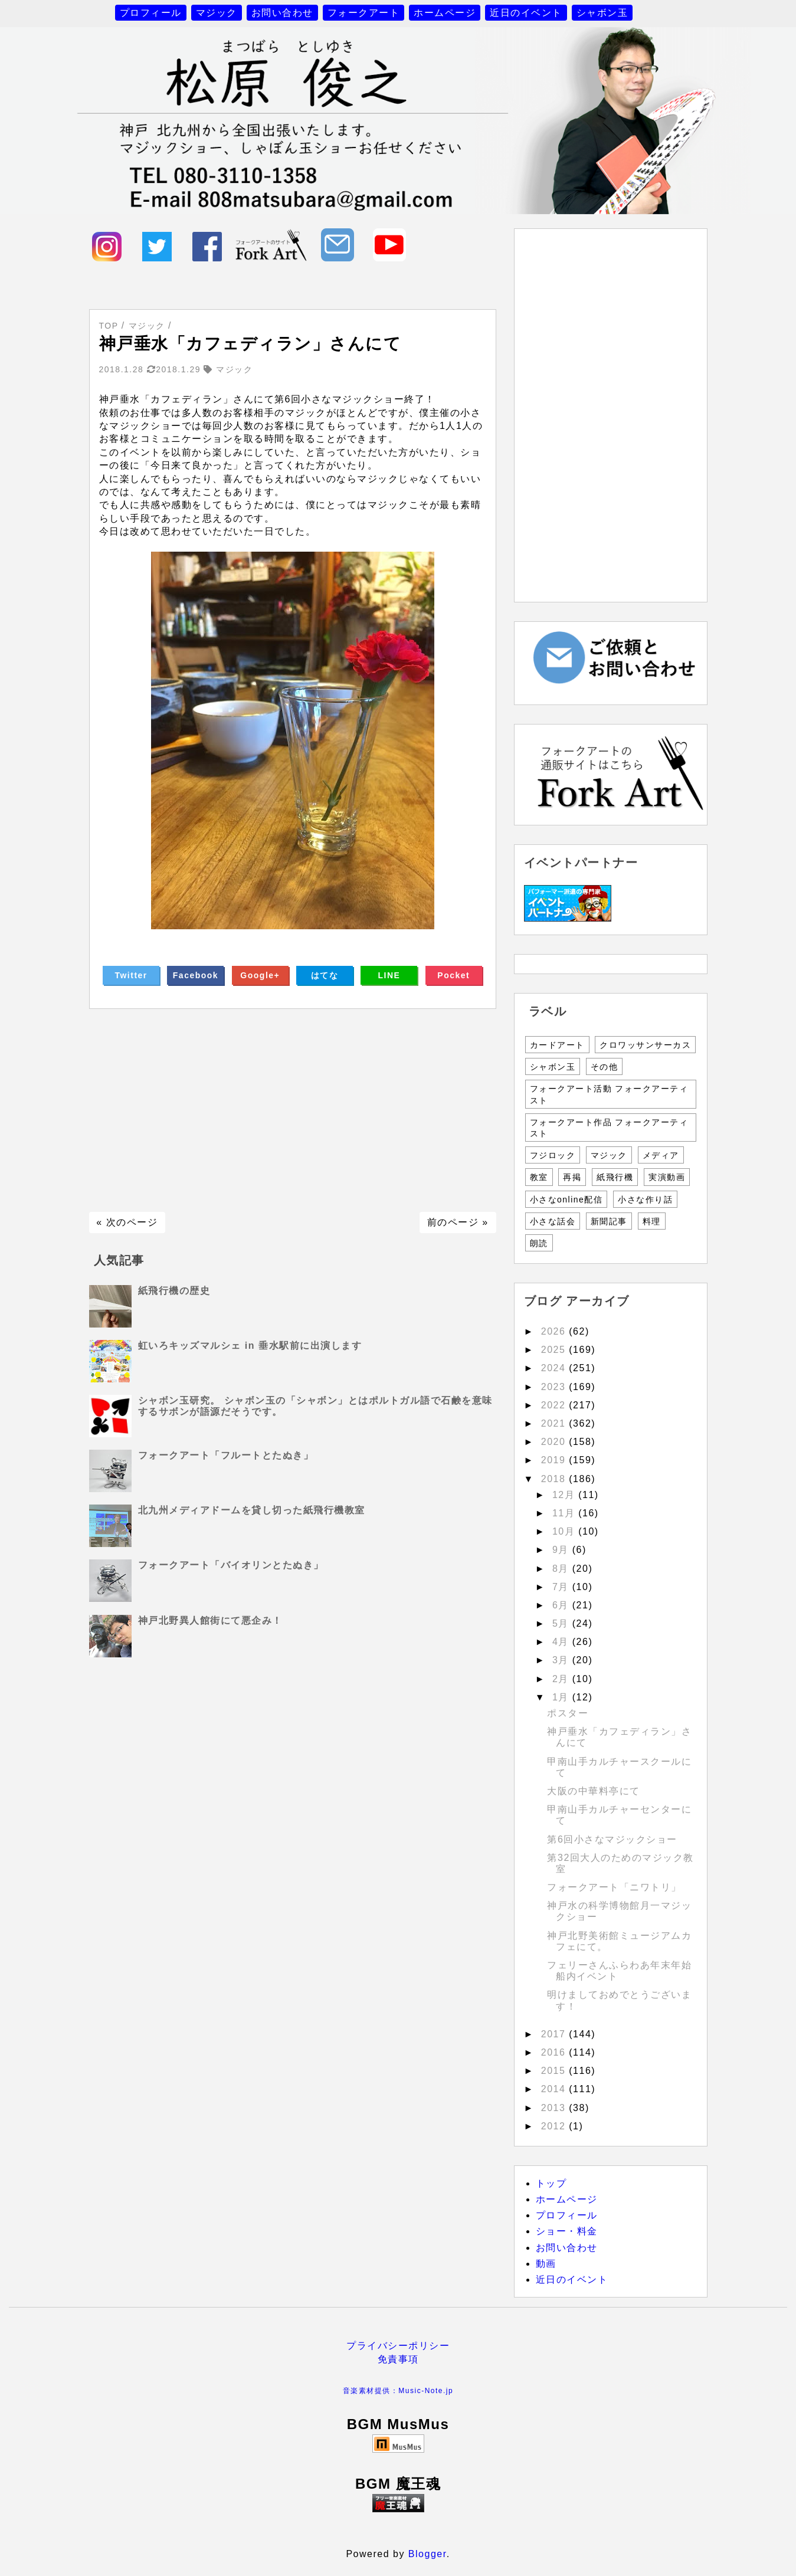  What do you see at coordinates (555, 1479) in the screenshot?
I see `2018` at bounding box center [555, 1479].